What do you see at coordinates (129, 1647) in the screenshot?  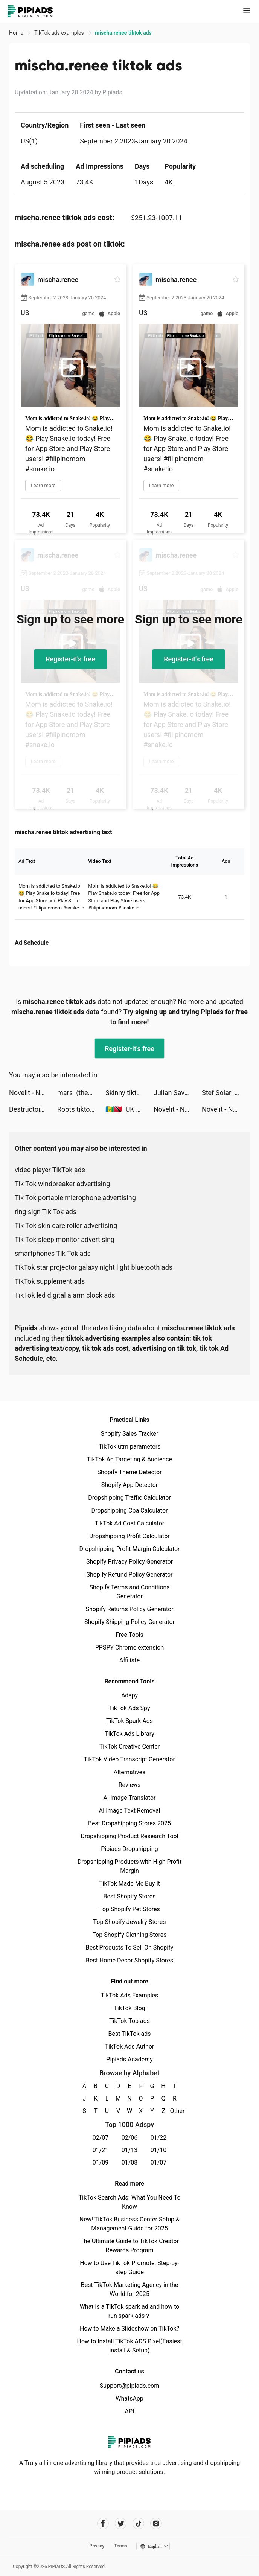 I see `PPSPY Chrome extension` at bounding box center [129, 1647].